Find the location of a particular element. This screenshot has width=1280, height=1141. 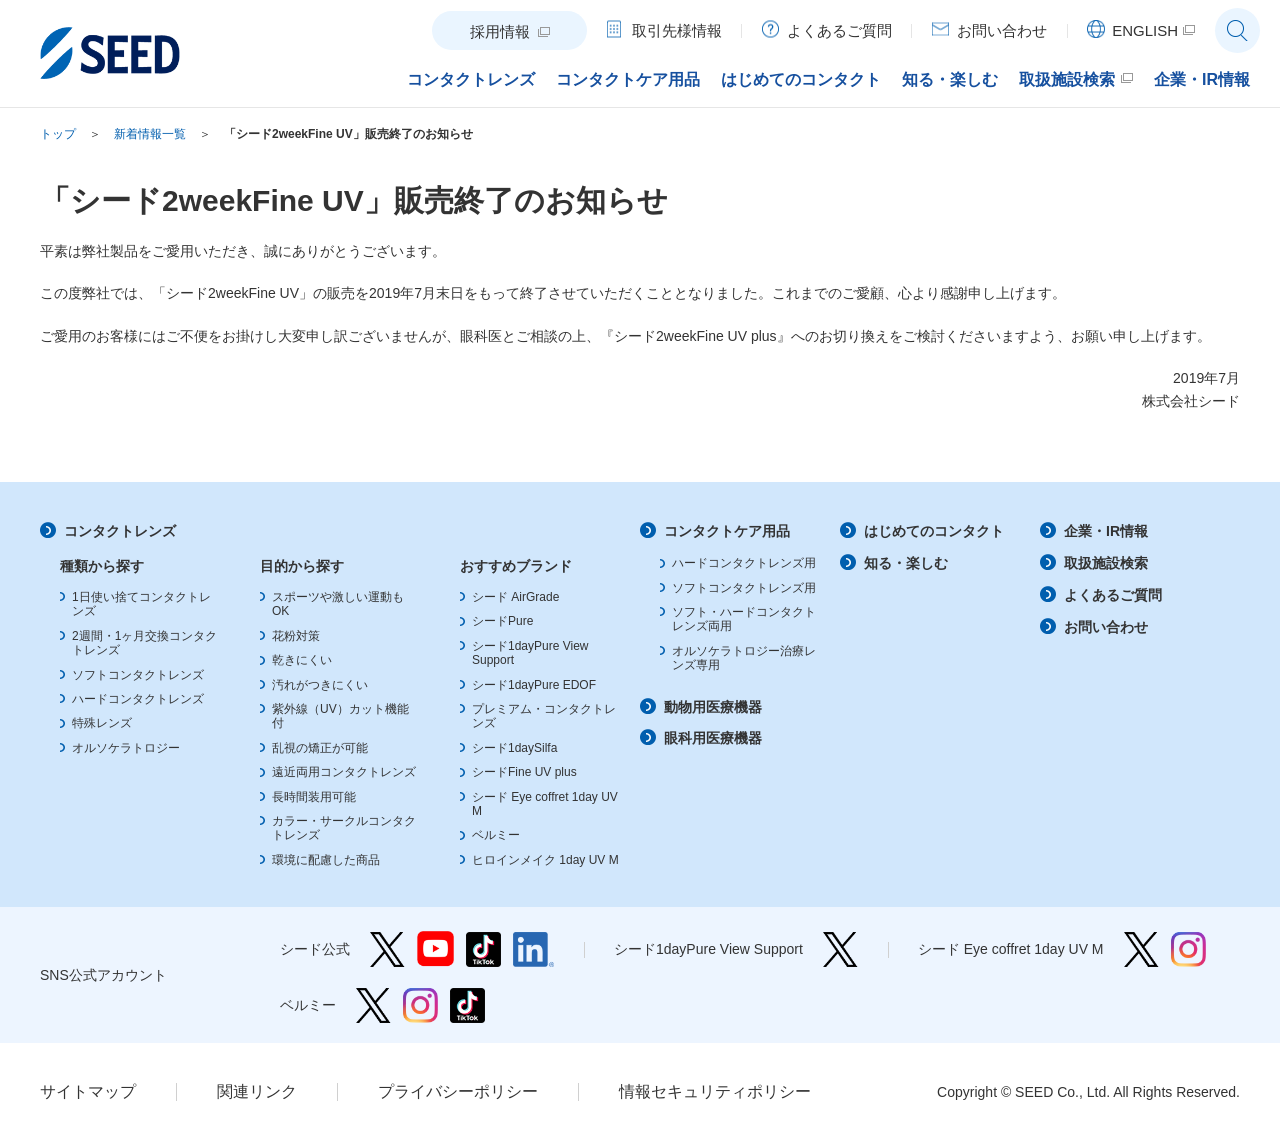

コンタクトレンズ is located at coordinates (120, 531).